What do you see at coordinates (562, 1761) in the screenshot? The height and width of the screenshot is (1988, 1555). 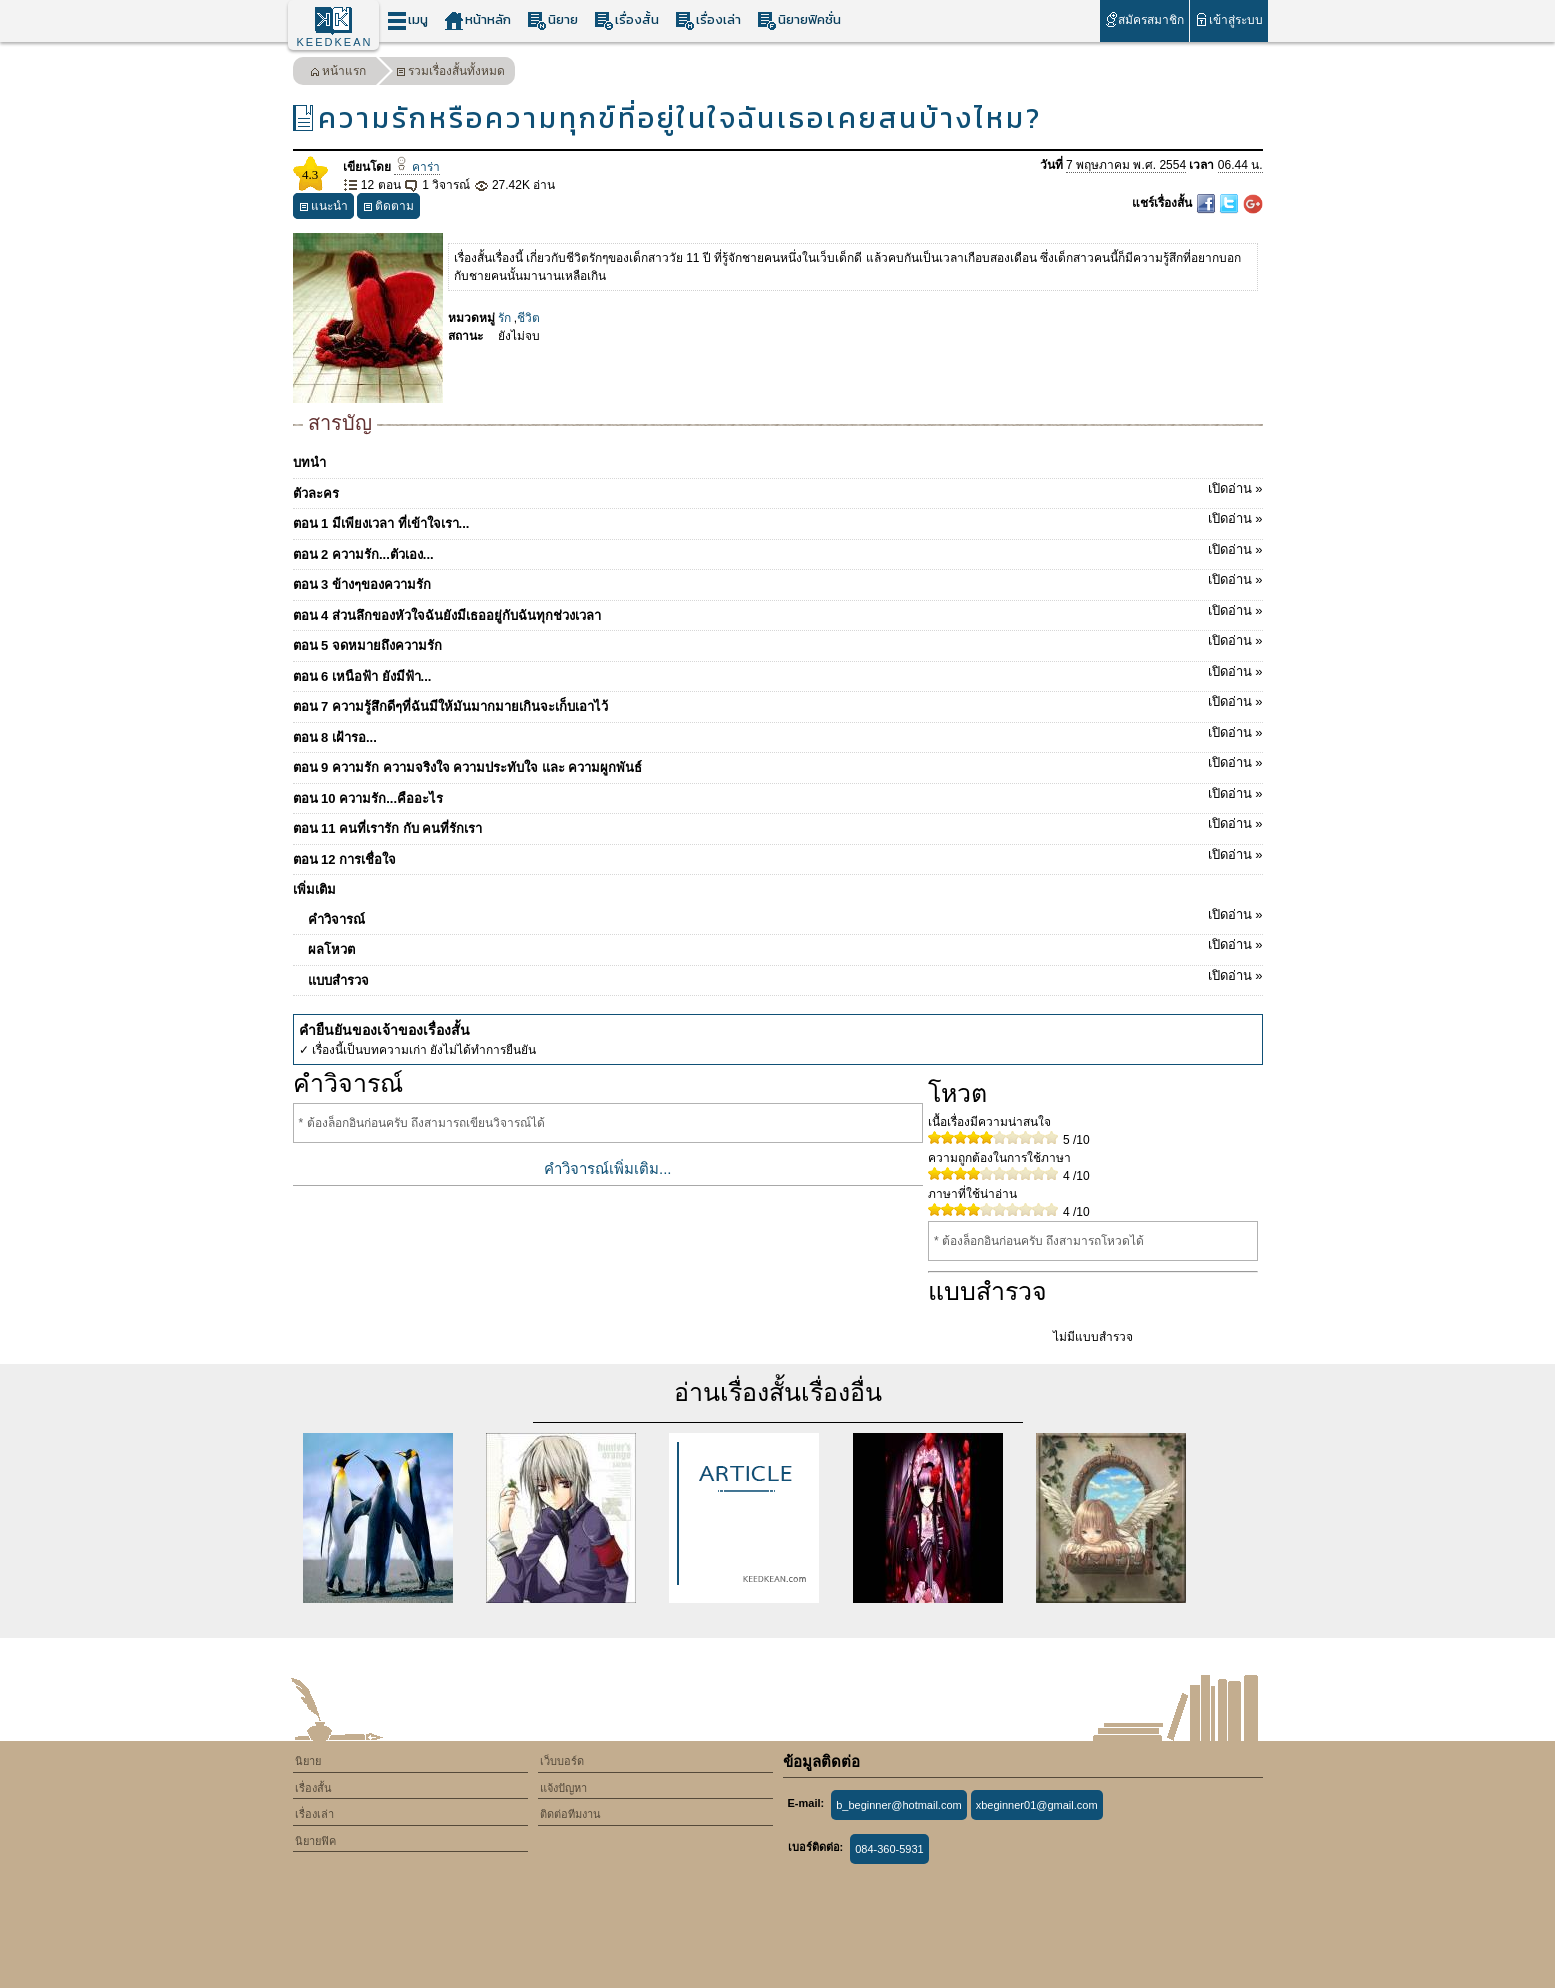 I see `เว็บบอร์ด` at bounding box center [562, 1761].